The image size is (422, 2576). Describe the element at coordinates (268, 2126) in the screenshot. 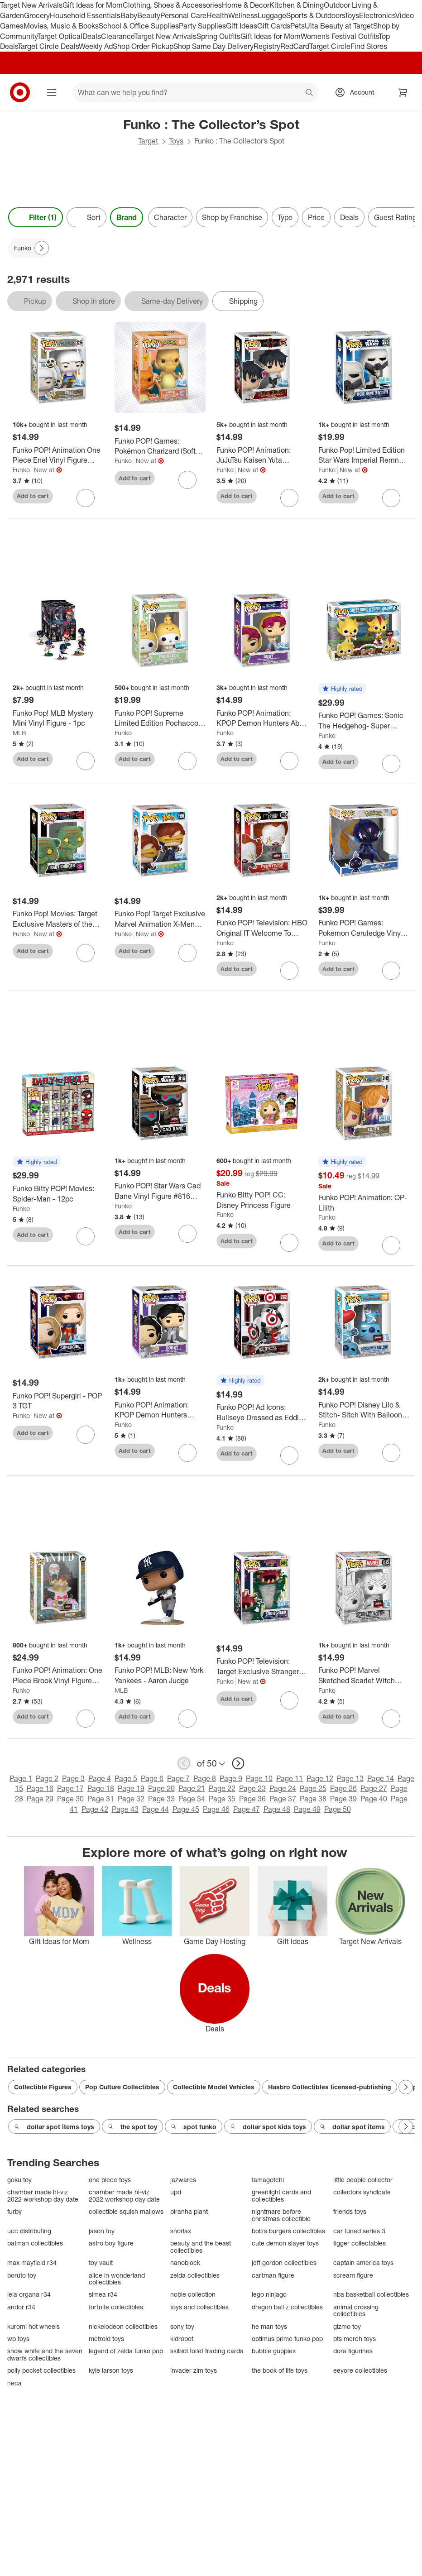

I see `dollar spot kids toys` at that location.